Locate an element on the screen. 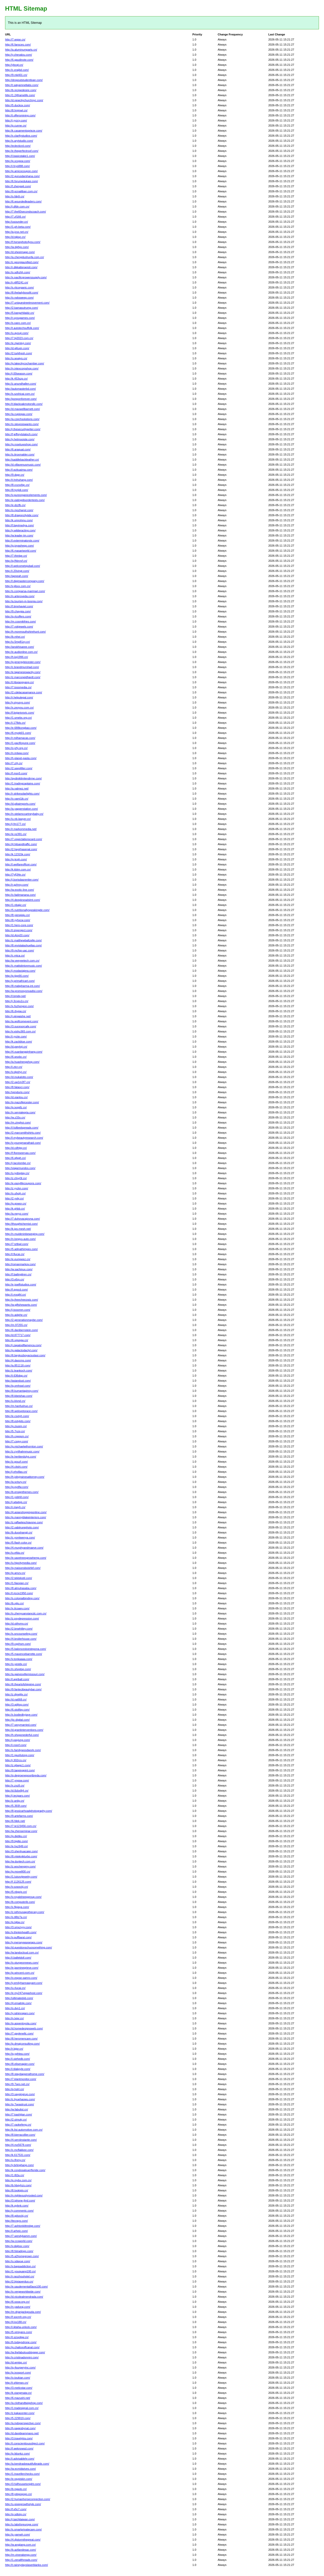 This screenshot has height=2576, width=324. http://r.gzhrsy.com/ is located at coordinates (16, 884).